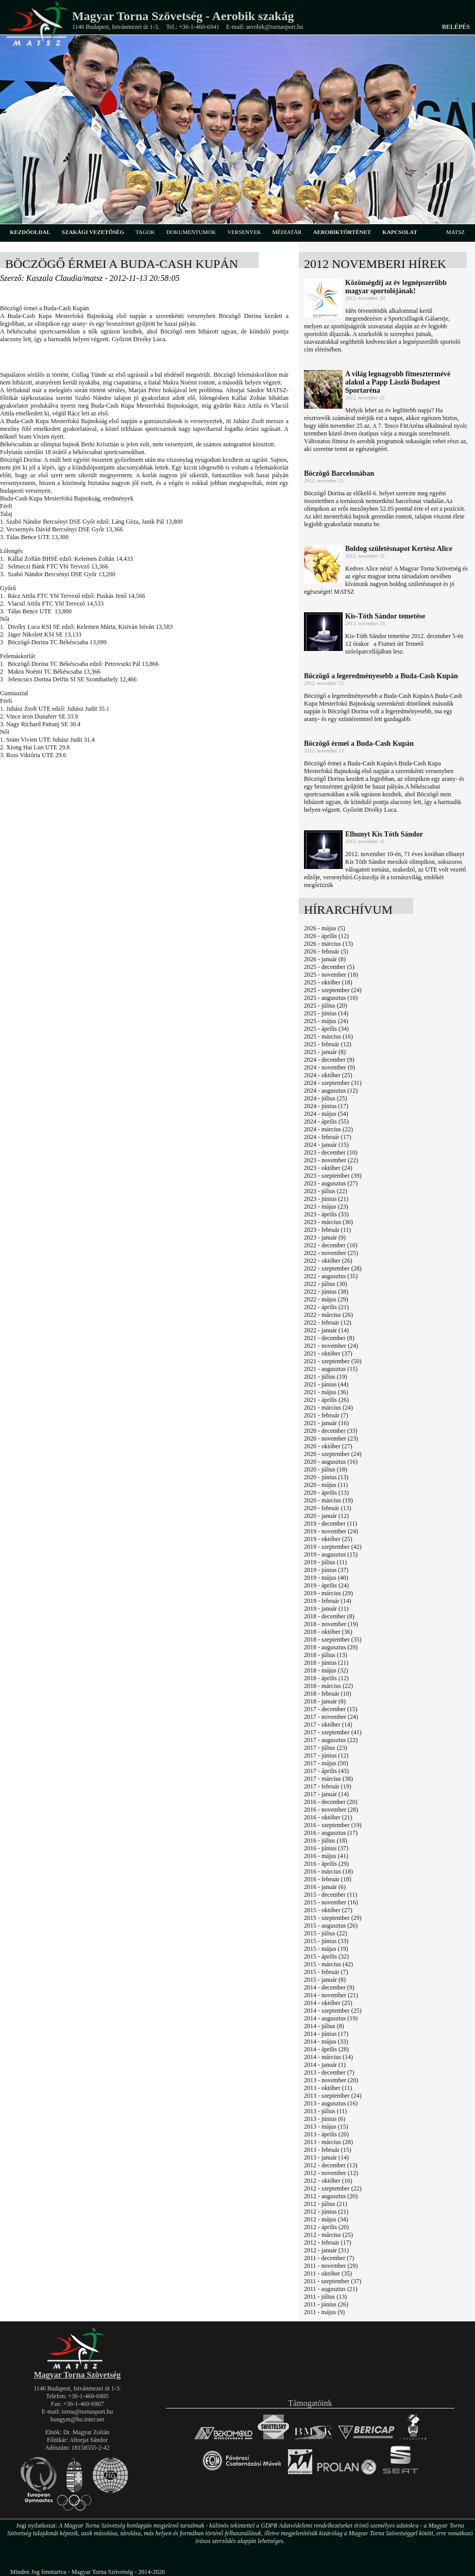 The height and width of the screenshot is (2576, 475). I want to click on 2016 - augusztus (17), so click(331, 1832).